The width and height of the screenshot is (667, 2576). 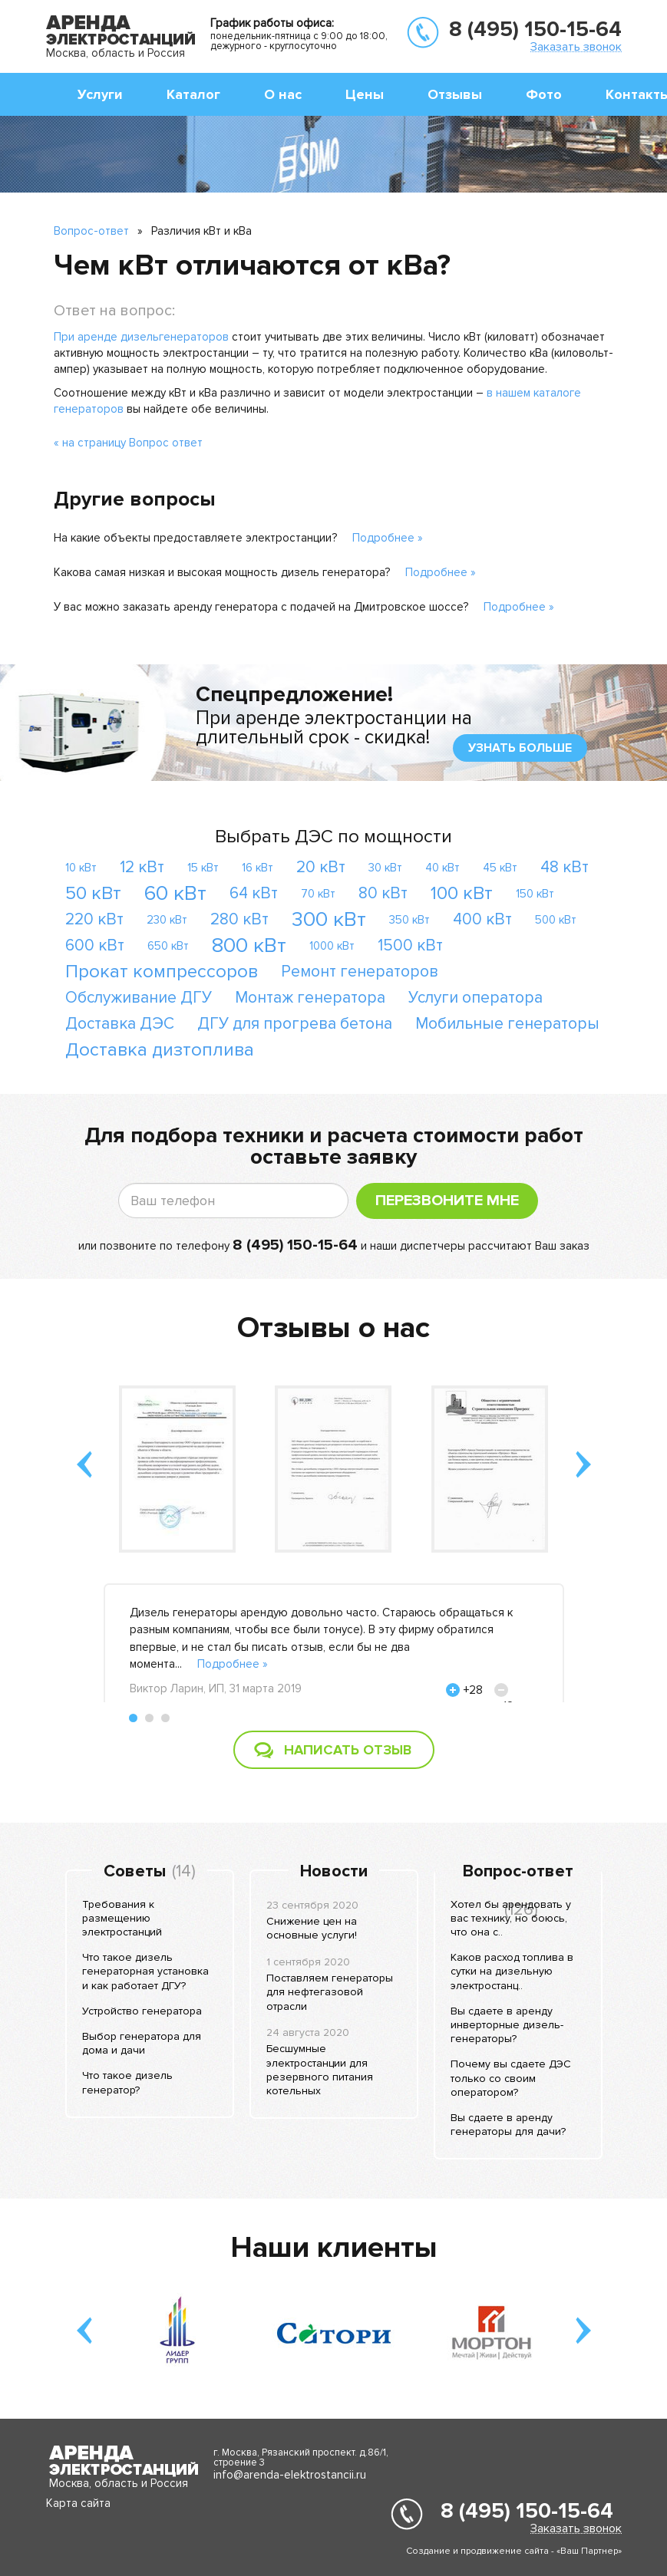 What do you see at coordinates (127, 2082) in the screenshot?
I see `Что такое дизель генератор?` at bounding box center [127, 2082].